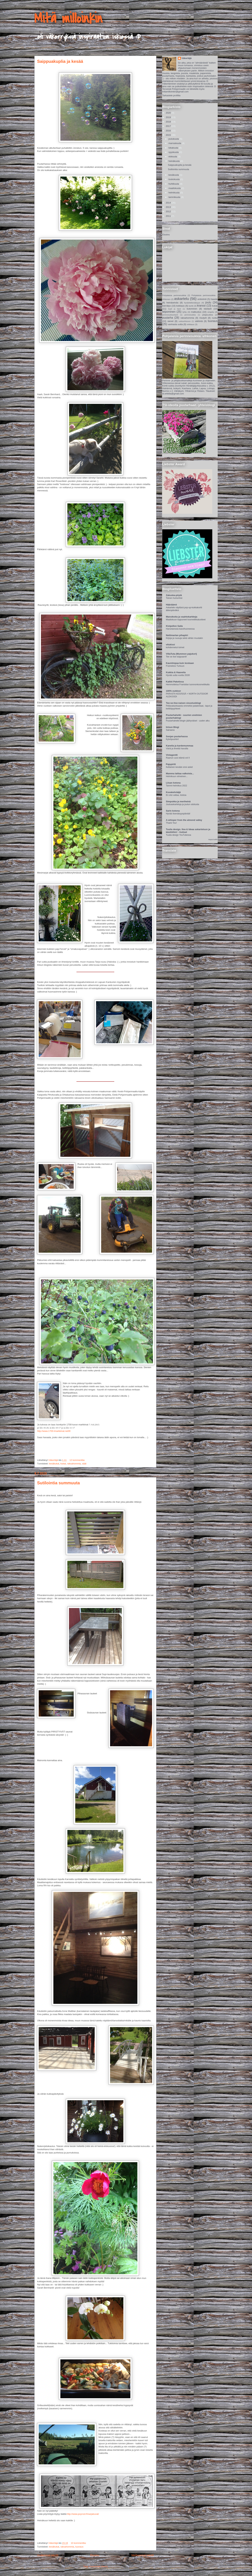 The height and width of the screenshot is (2576, 252). What do you see at coordinates (174, 147) in the screenshot?
I see `lokakuuta` at bounding box center [174, 147].